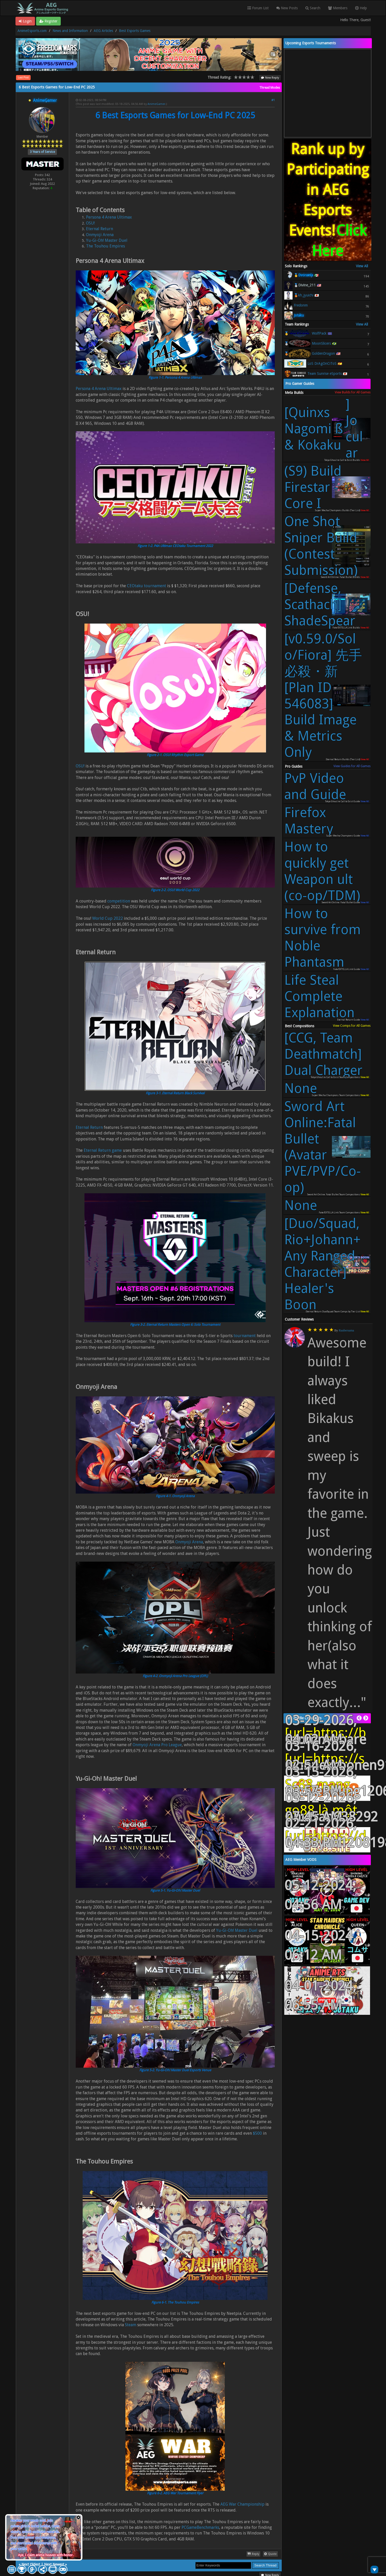 The width and height of the screenshot is (386, 2576). Describe the element at coordinates (312, 487) in the screenshot. I see `(S9) Build Firestar - Core I` at that location.